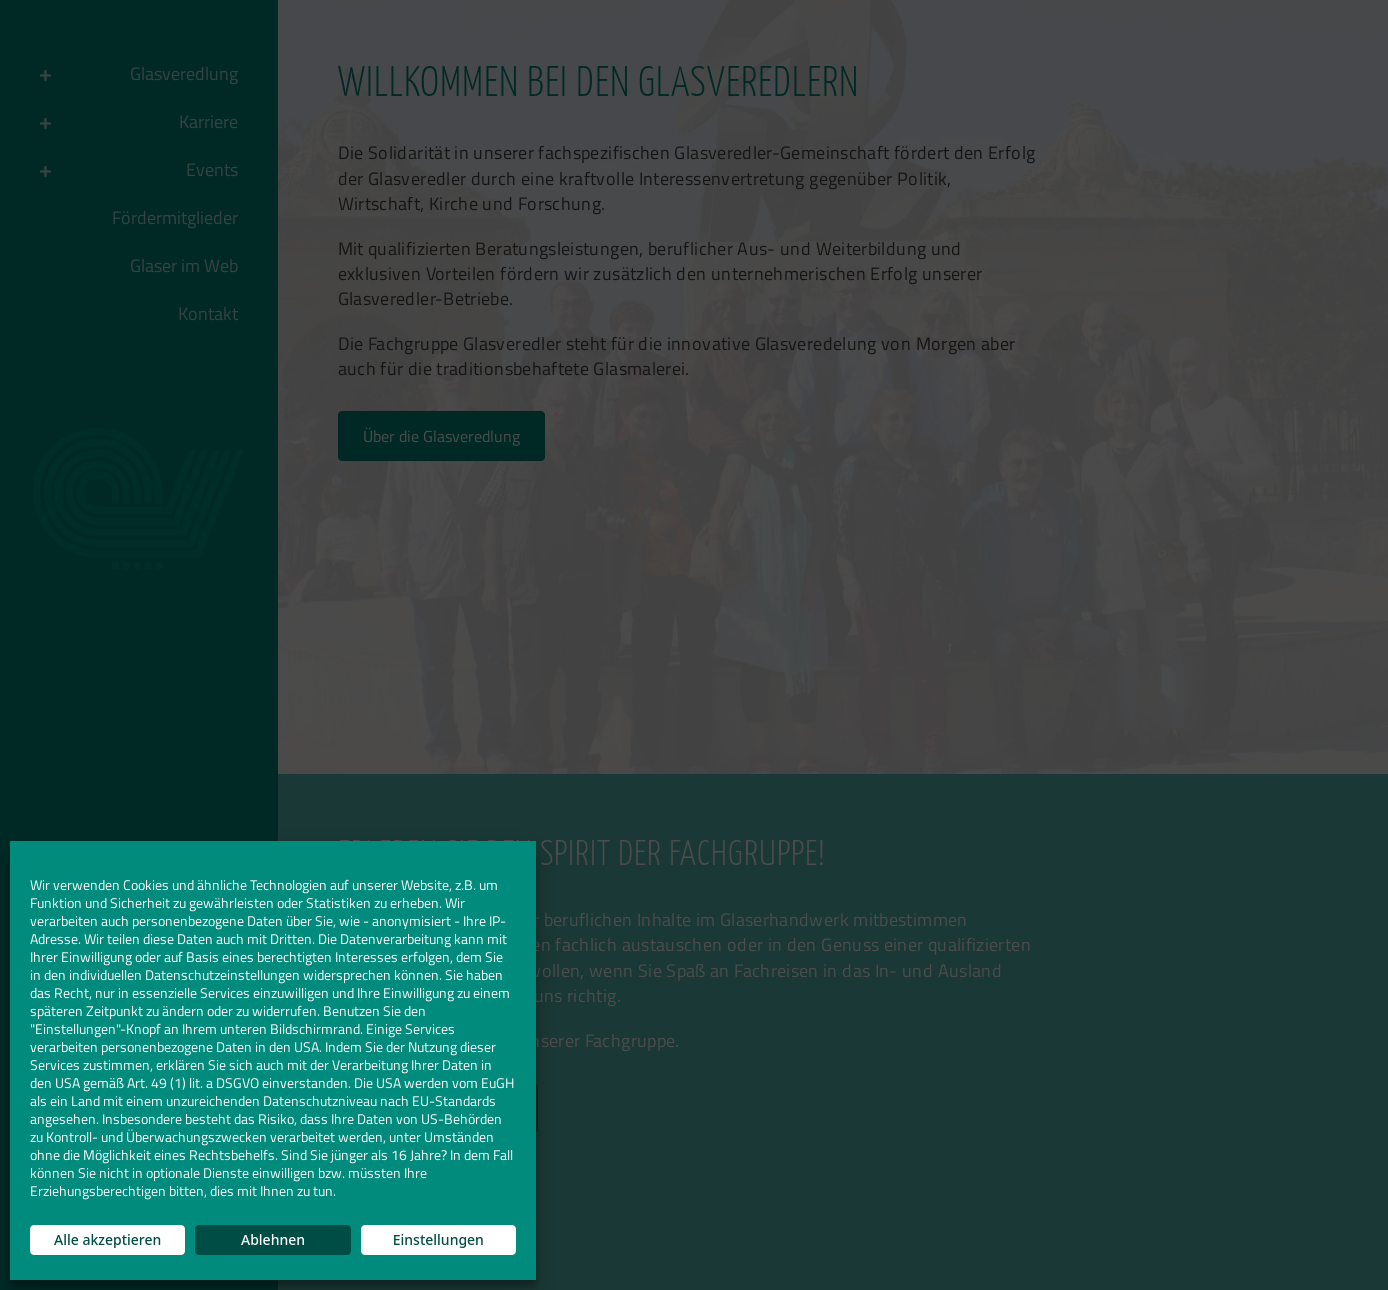 This screenshot has width=1388, height=1290. Describe the element at coordinates (107, 1239) in the screenshot. I see `Alle akzeptieren` at that location.